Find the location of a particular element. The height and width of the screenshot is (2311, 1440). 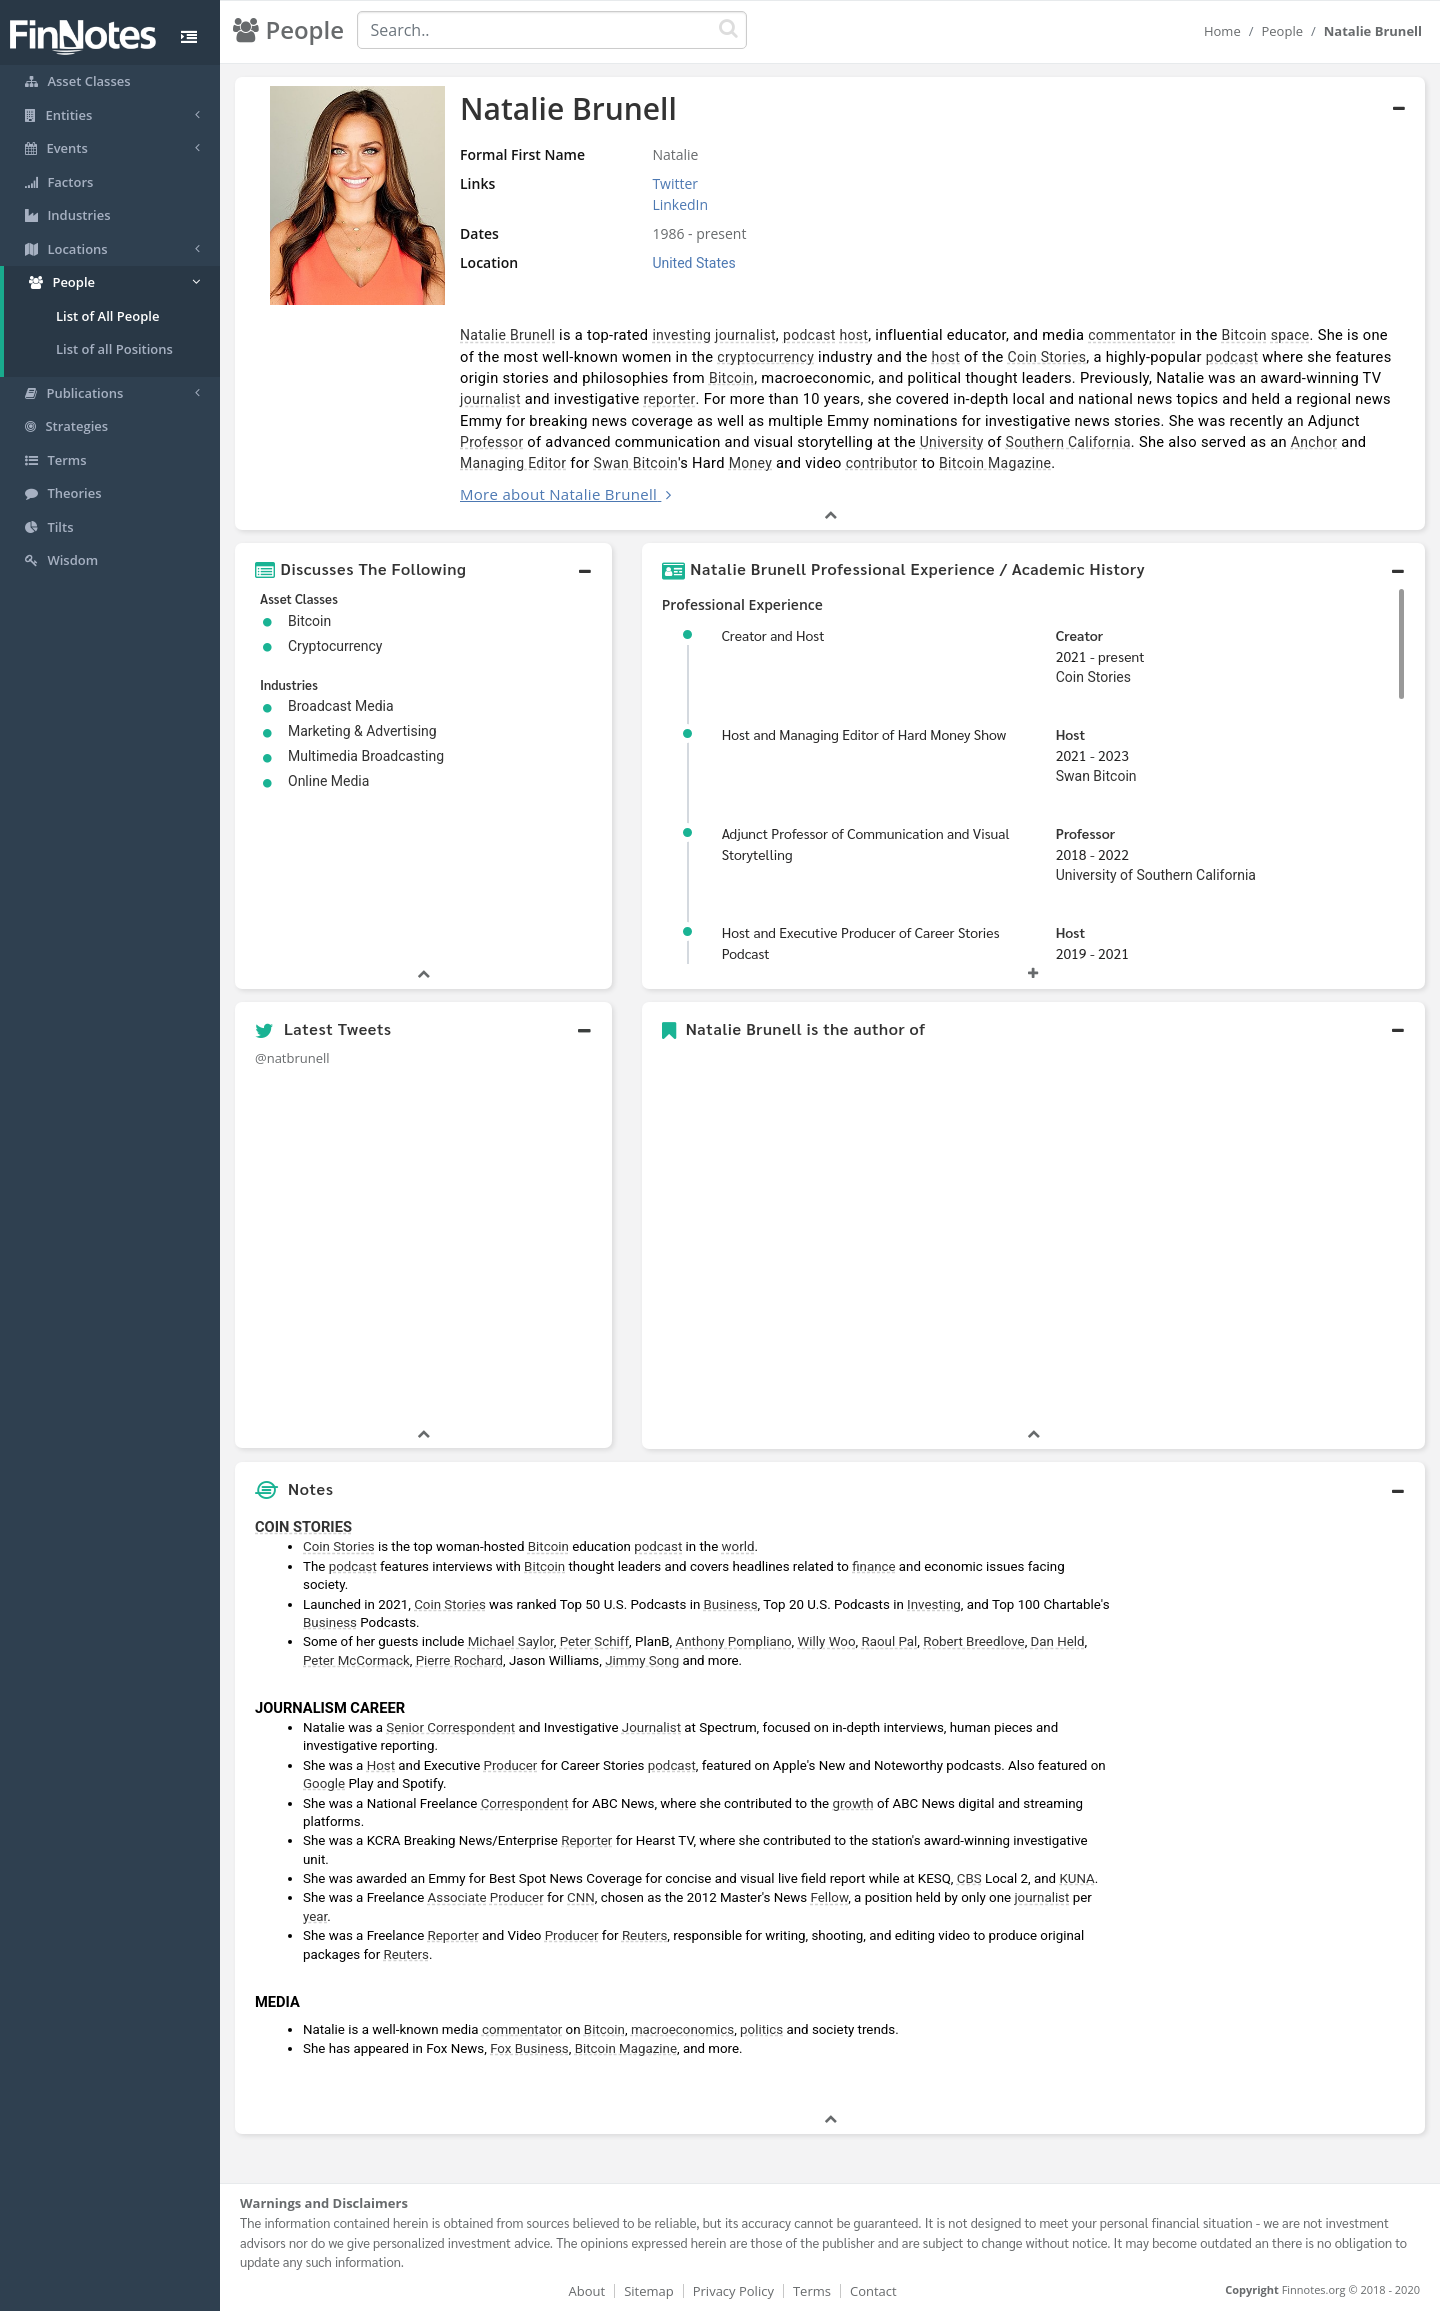

People is located at coordinates (1281, 31).